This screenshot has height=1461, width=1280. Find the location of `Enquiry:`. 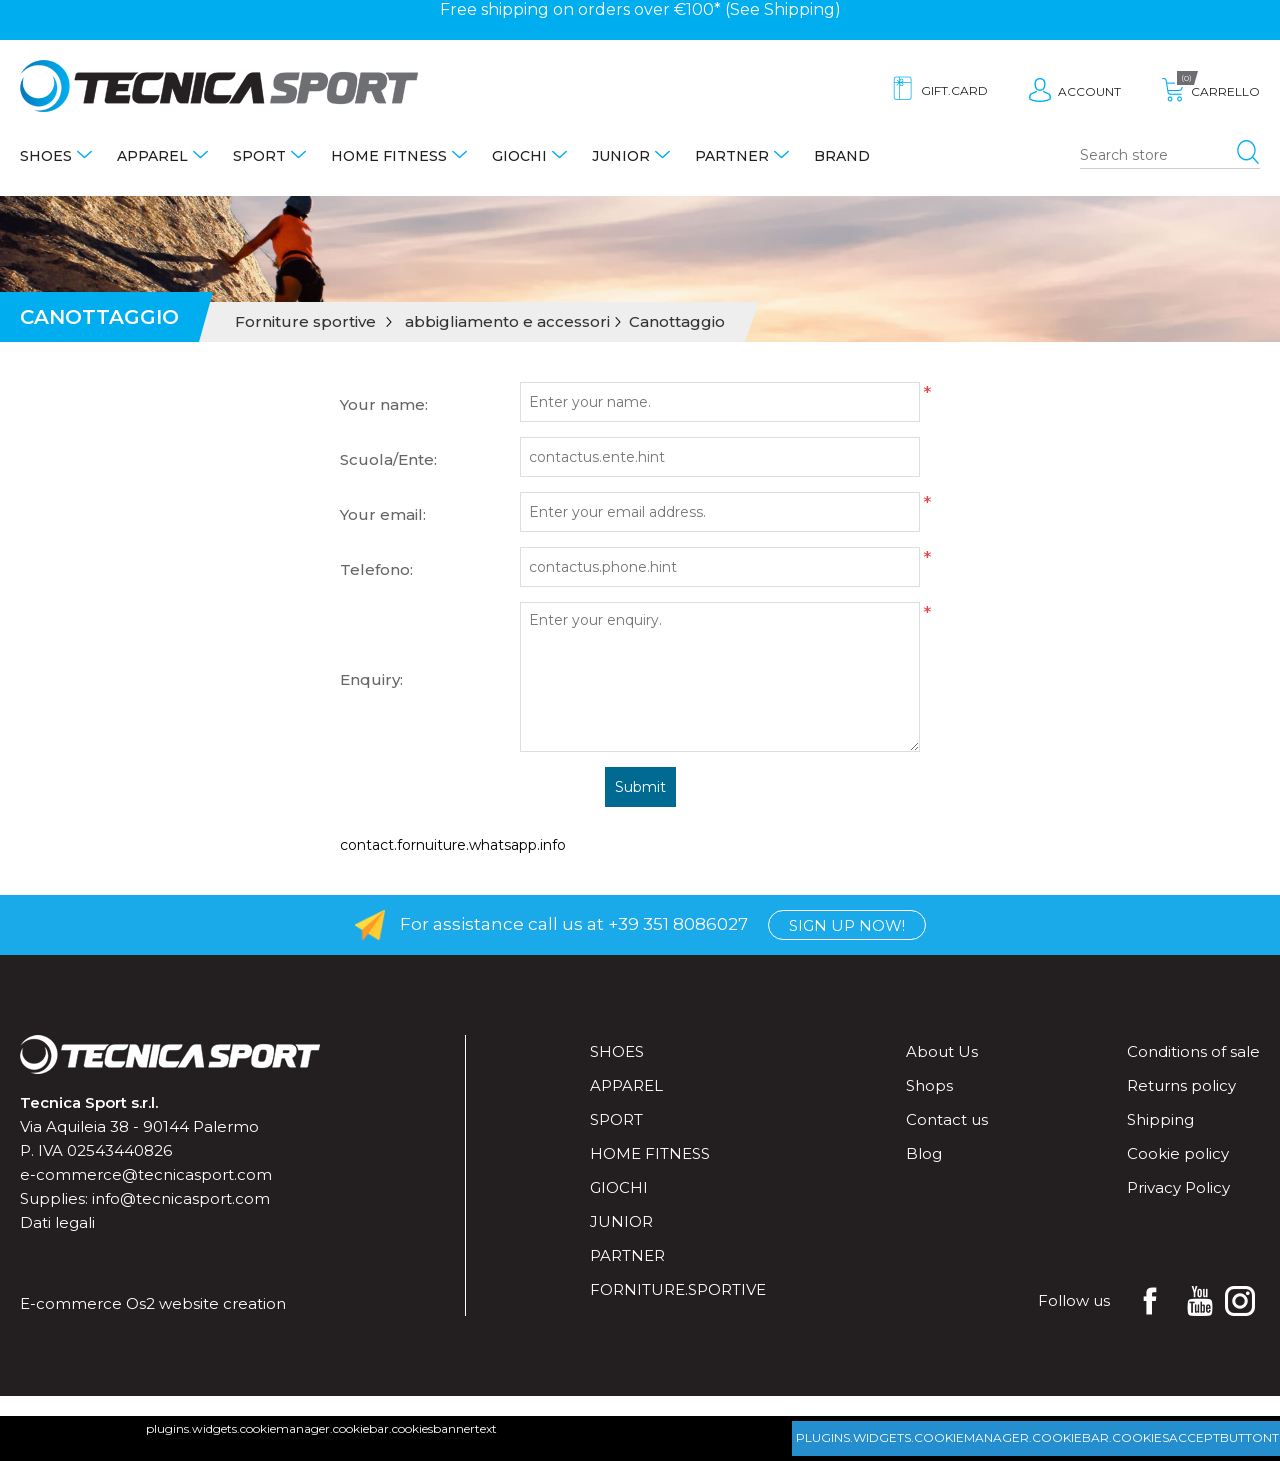

Enquiry: is located at coordinates (371, 679).